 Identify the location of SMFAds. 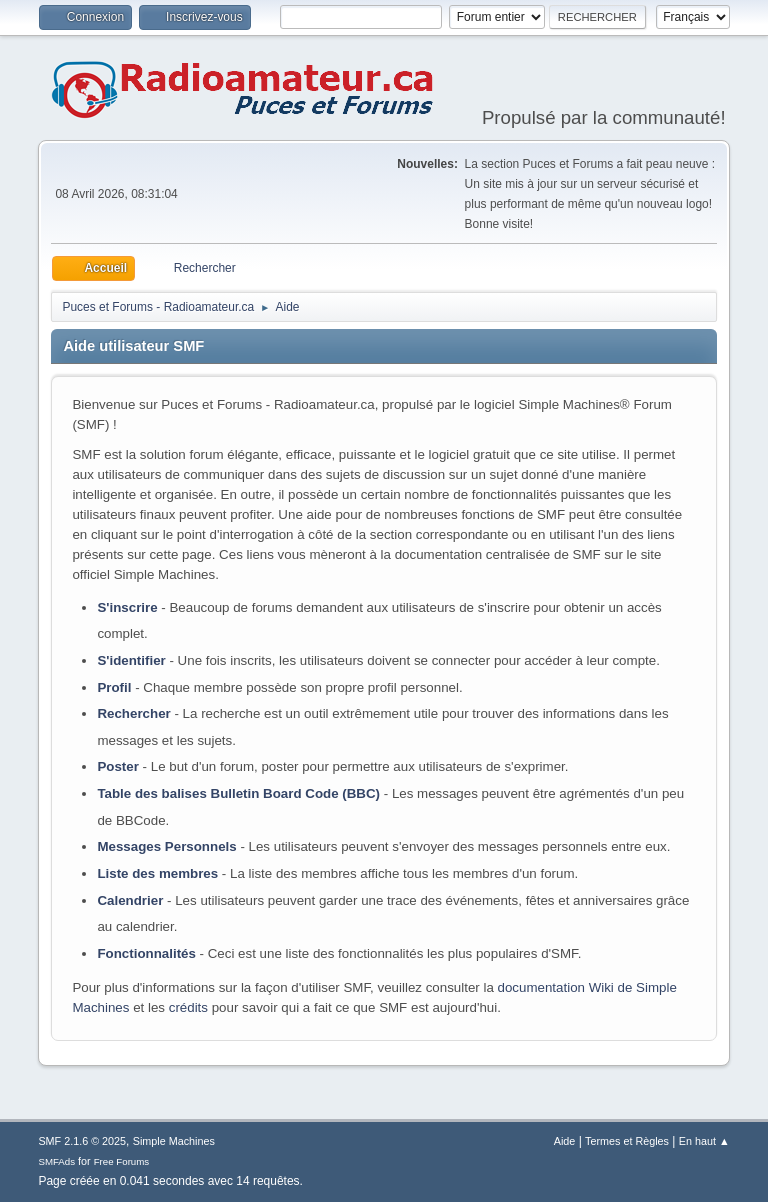
(56, 1161).